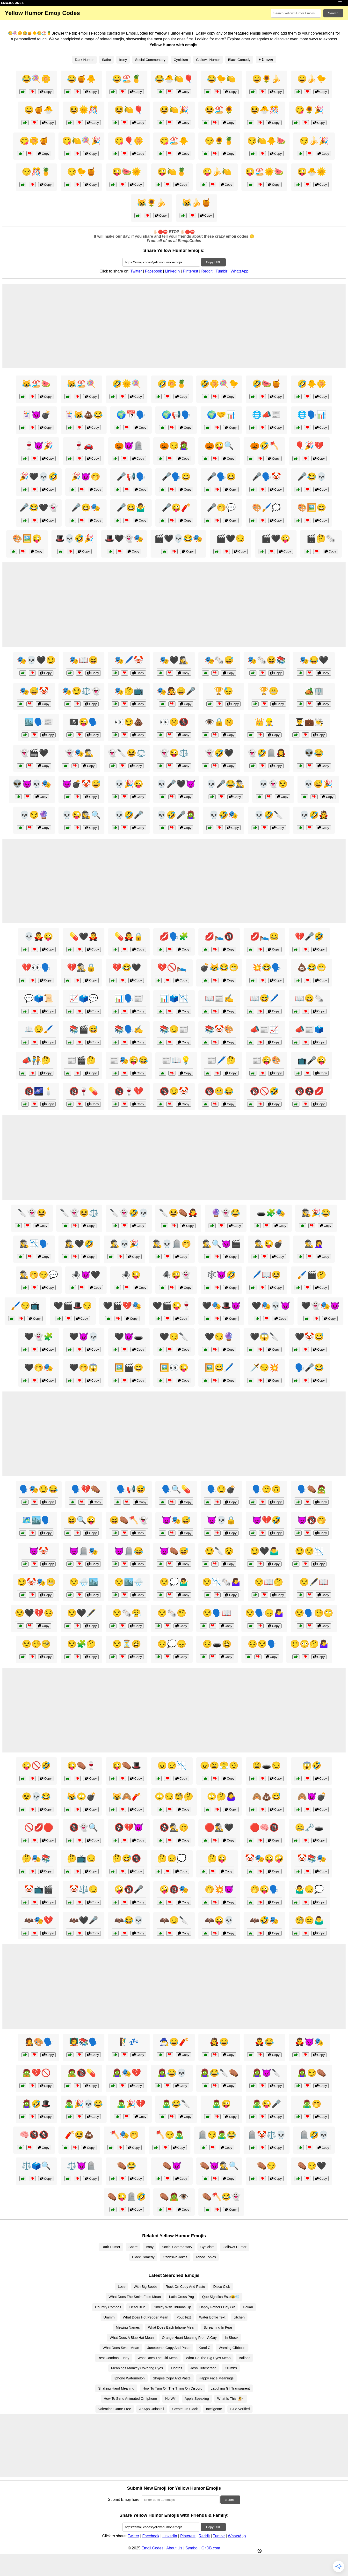 This screenshot has width=348, height=2576. I want to click on Copy, so click(46, 92).